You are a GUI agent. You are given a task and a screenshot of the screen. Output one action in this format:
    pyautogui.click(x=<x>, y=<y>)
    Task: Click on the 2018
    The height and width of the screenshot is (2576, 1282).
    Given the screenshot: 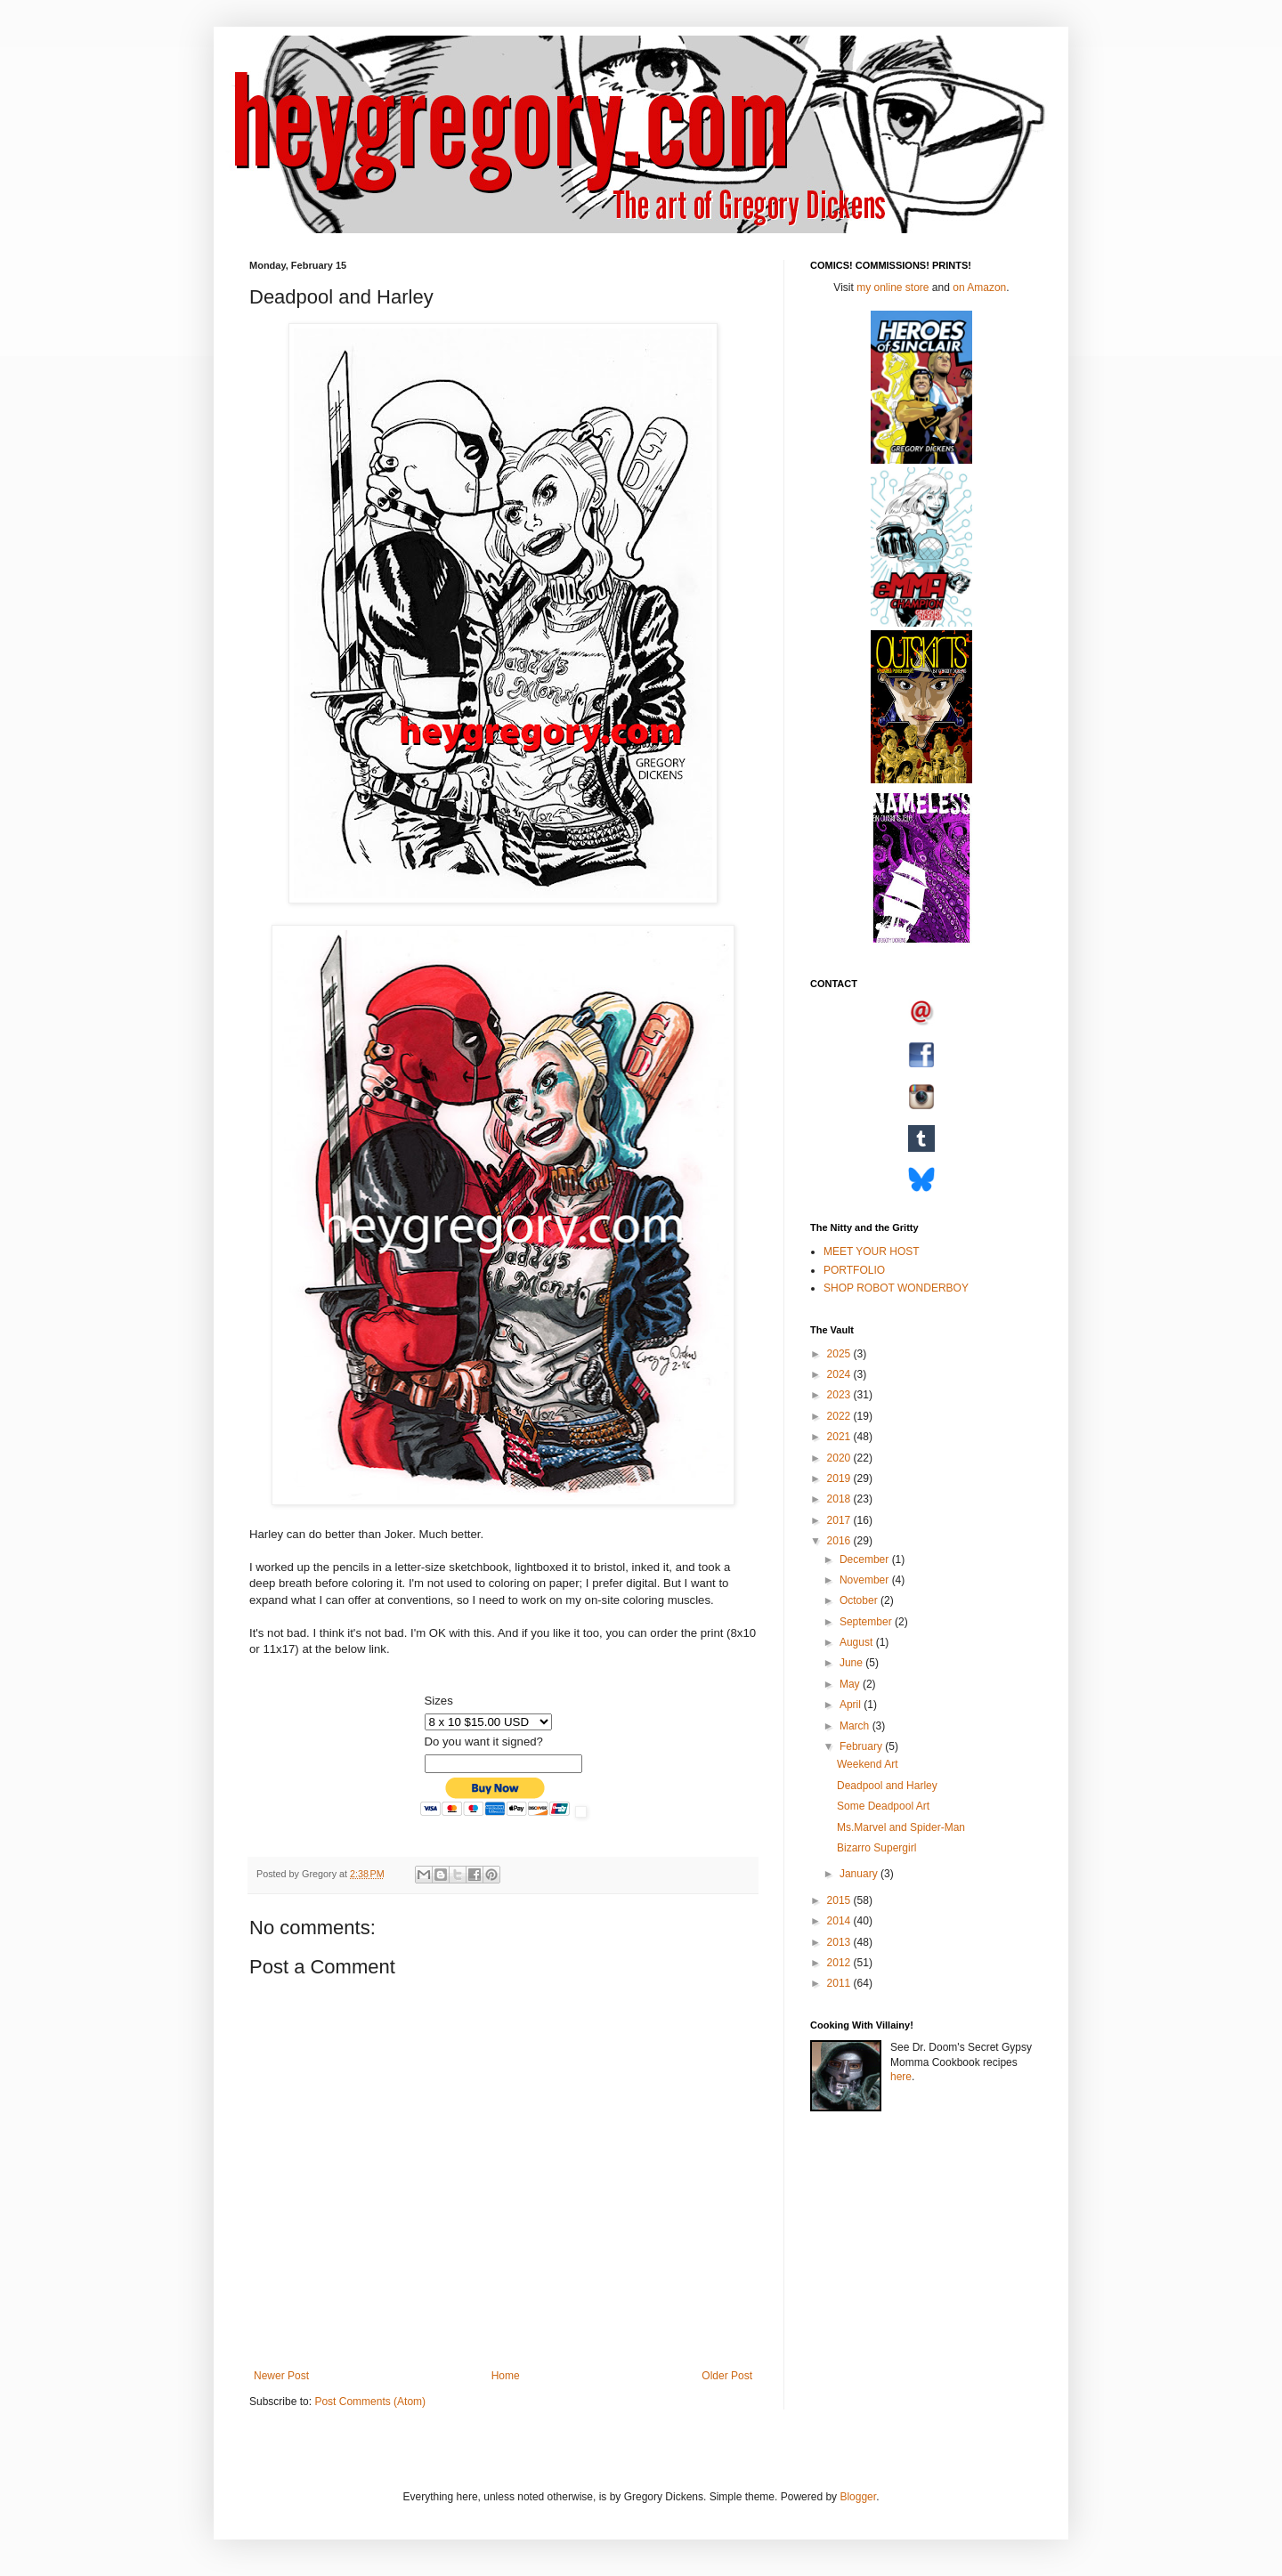 What is the action you would take?
    pyautogui.click(x=840, y=1499)
    